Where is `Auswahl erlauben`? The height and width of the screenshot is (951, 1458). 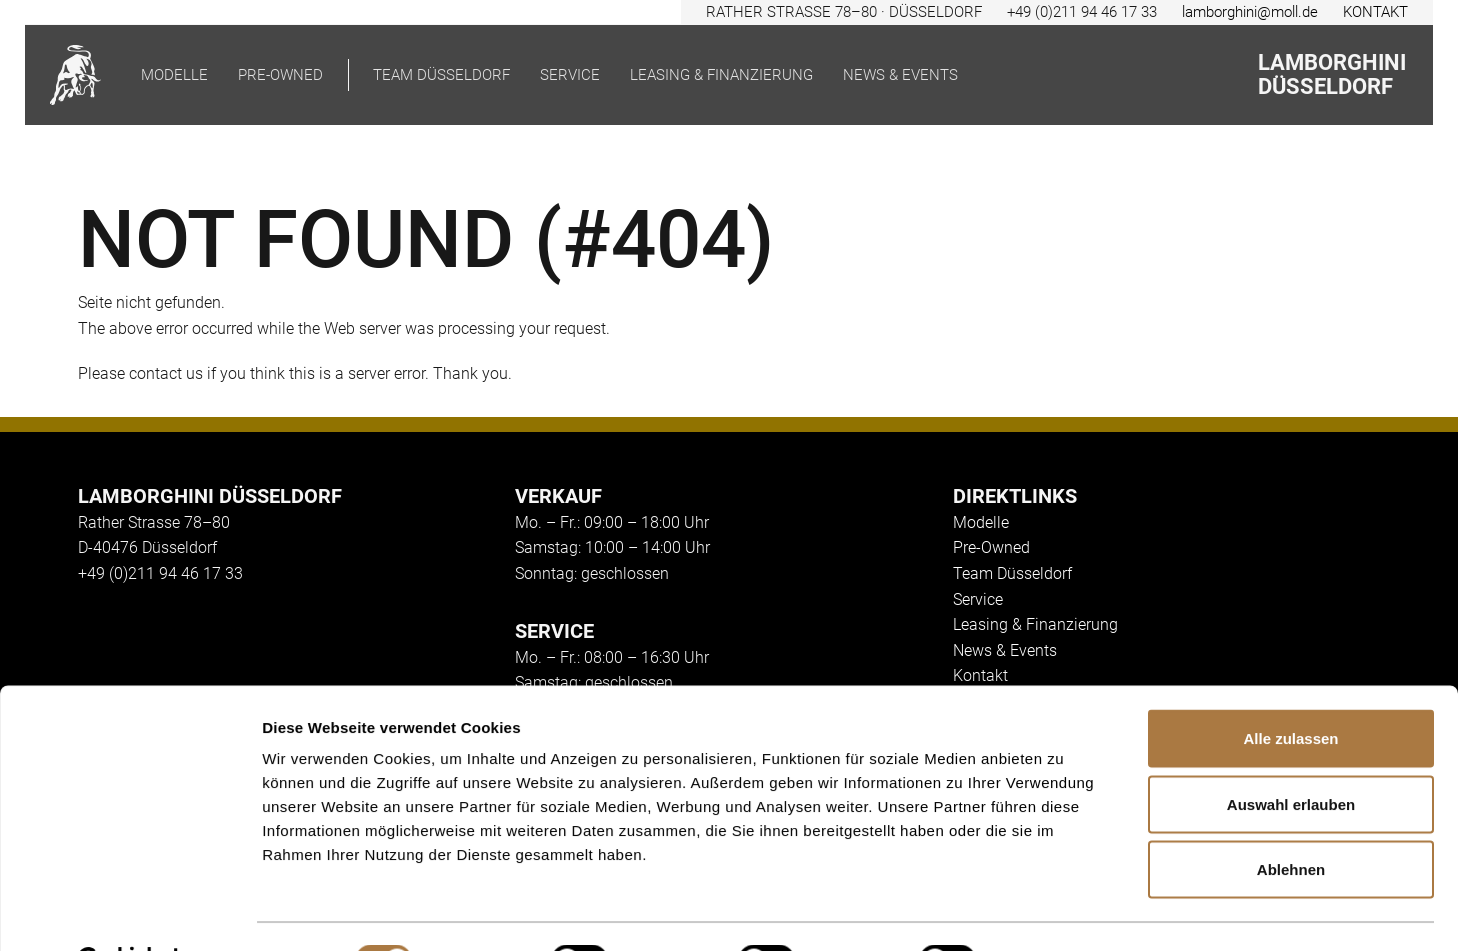
Auswahl erlauben is located at coordinates (1291, 754).